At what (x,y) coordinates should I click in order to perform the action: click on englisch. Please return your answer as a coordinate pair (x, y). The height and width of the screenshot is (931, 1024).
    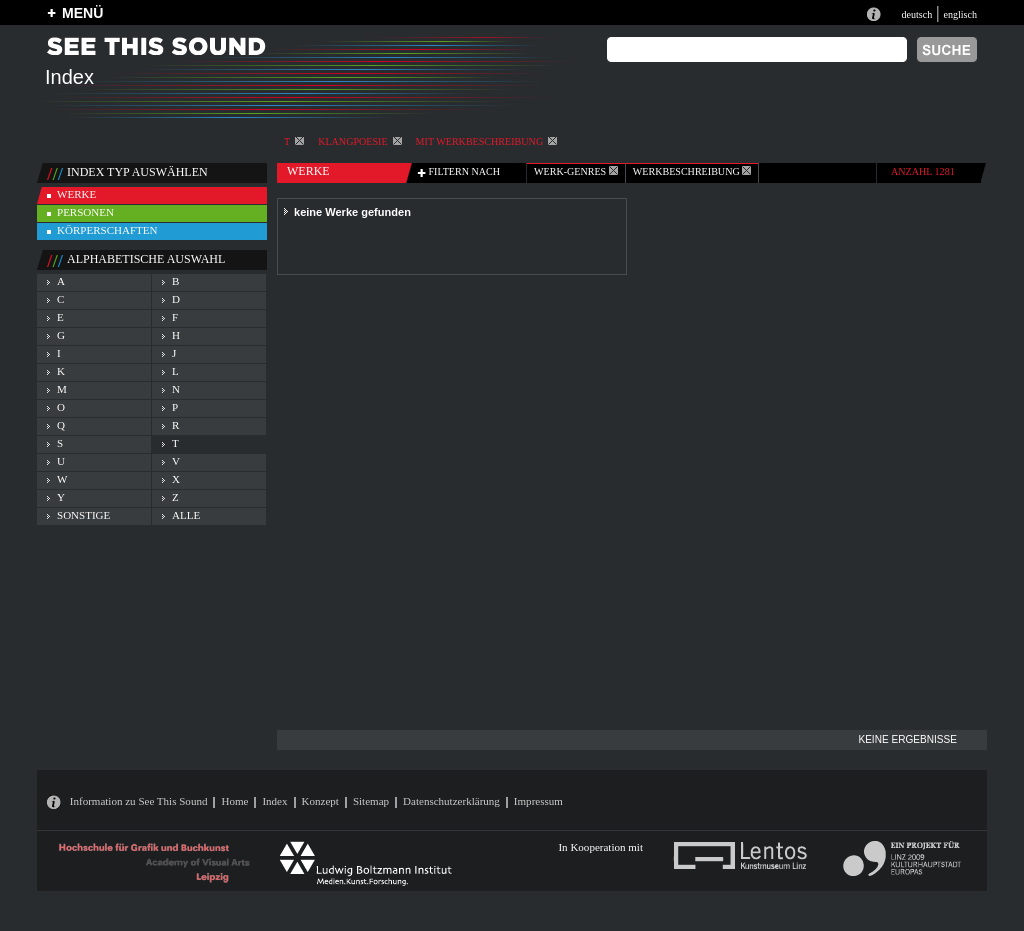
    Looking at the image, I should click on (960, 14).